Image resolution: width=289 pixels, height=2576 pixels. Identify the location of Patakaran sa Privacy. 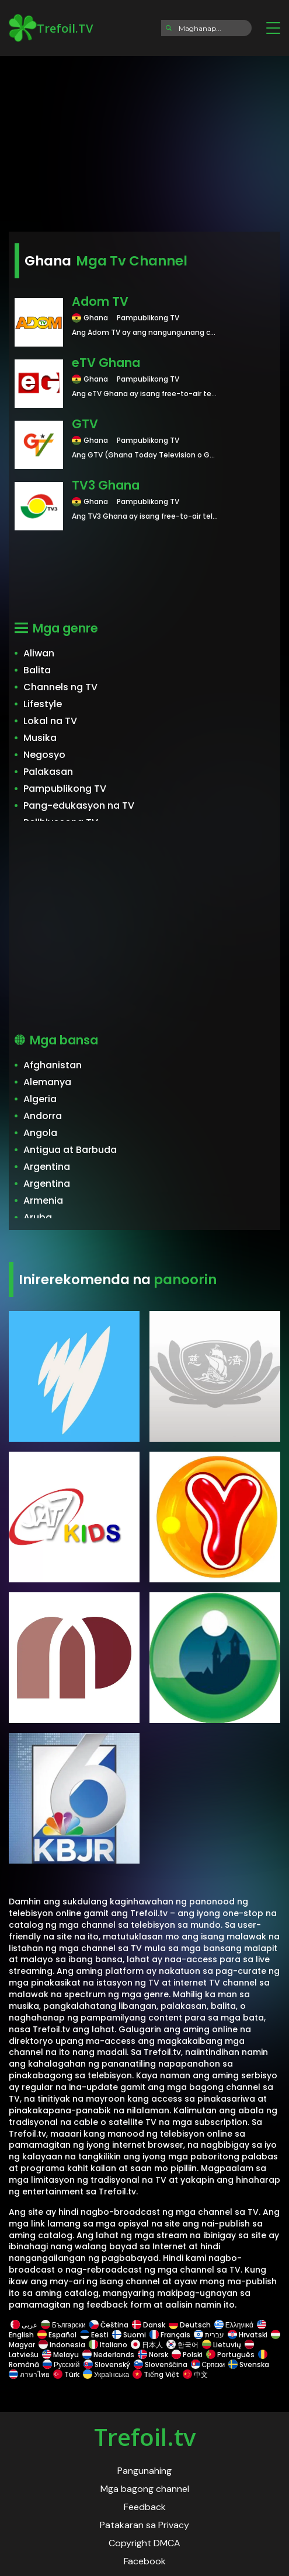
(144, 2525).